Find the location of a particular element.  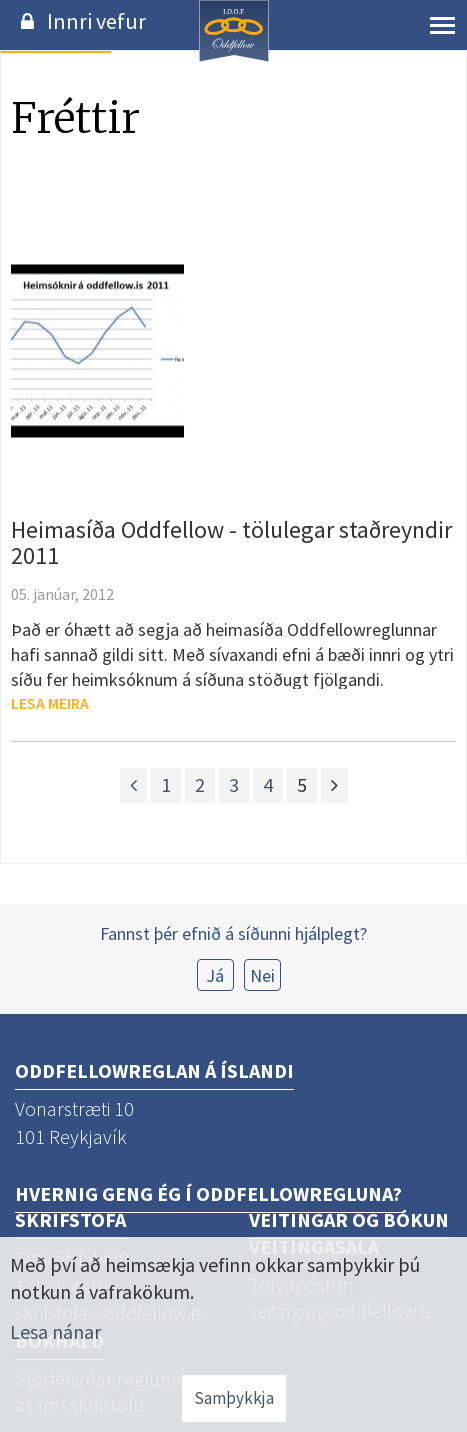

Innri vefur is located at coordinates (96, 21).